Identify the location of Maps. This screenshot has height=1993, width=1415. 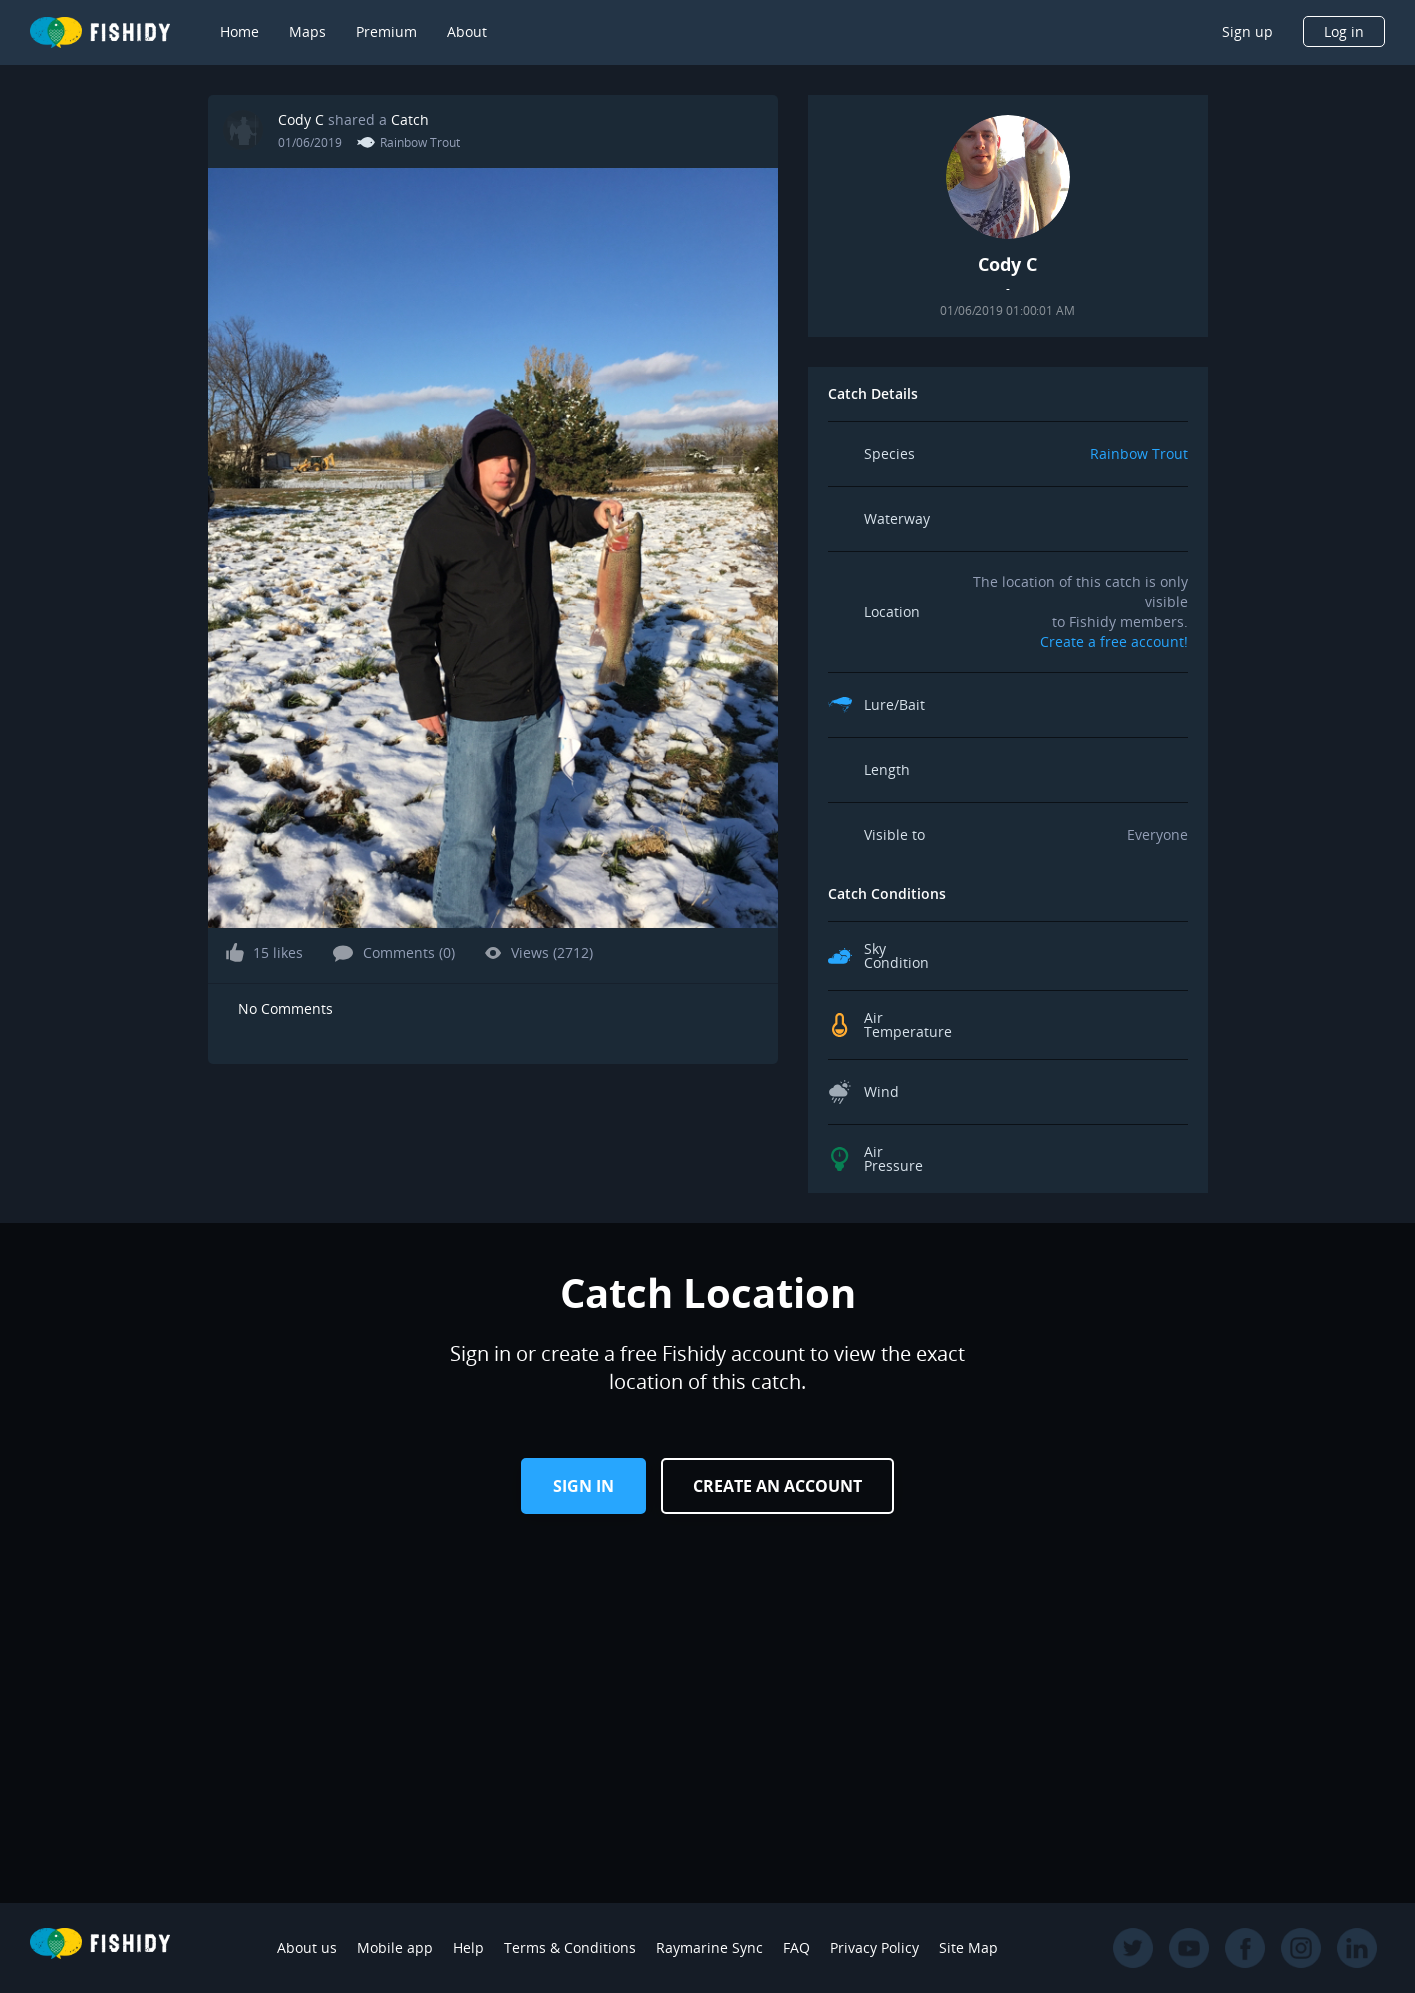
(307, 31).